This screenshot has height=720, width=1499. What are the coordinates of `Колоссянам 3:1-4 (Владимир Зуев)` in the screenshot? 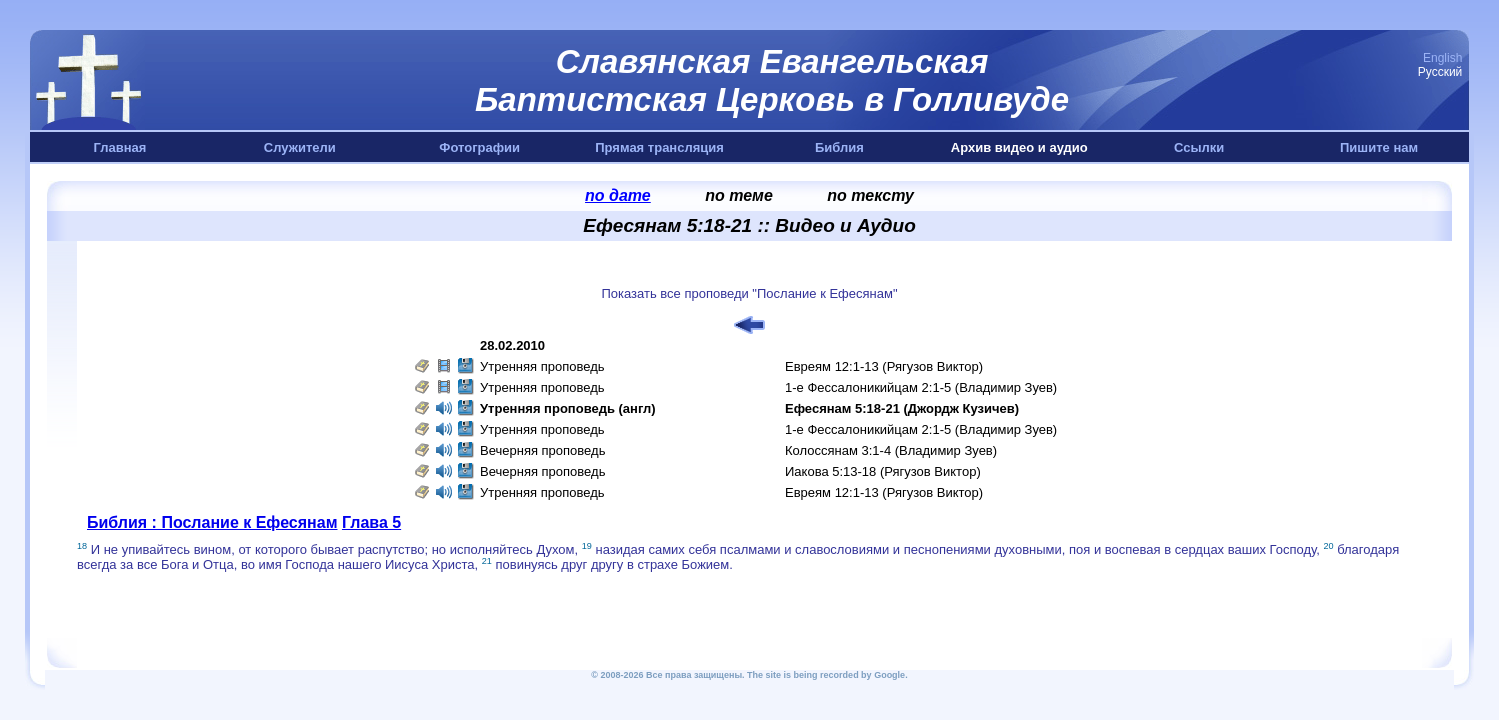 It's located at (891, 450).